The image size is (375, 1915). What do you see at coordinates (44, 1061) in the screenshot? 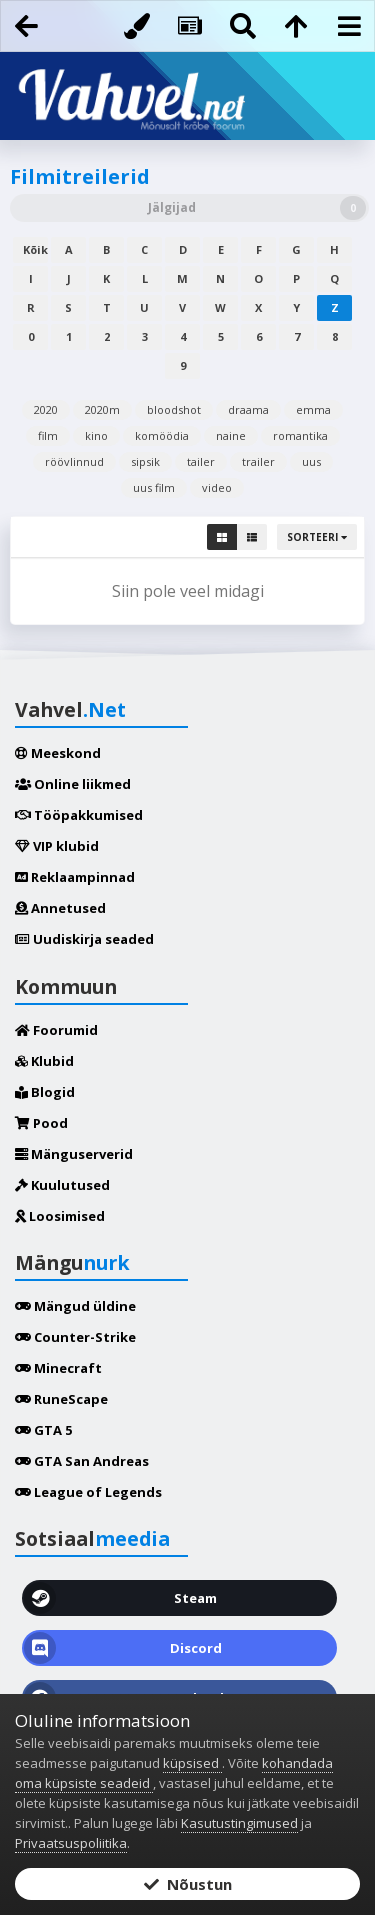
I see `Klubid` at bounding box center [44, 1061].